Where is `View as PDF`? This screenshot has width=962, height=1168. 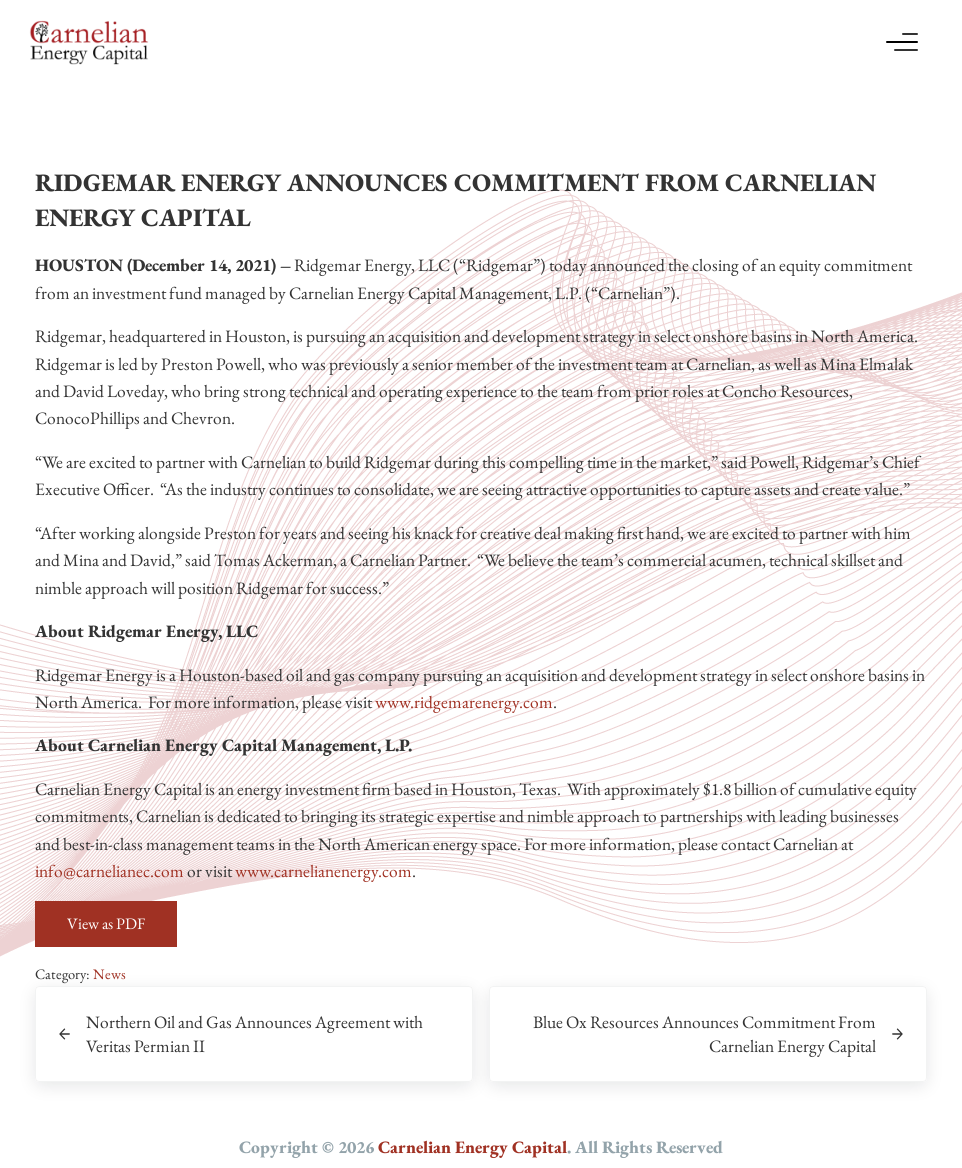 View as PDF is located at coordinates (106, 923).